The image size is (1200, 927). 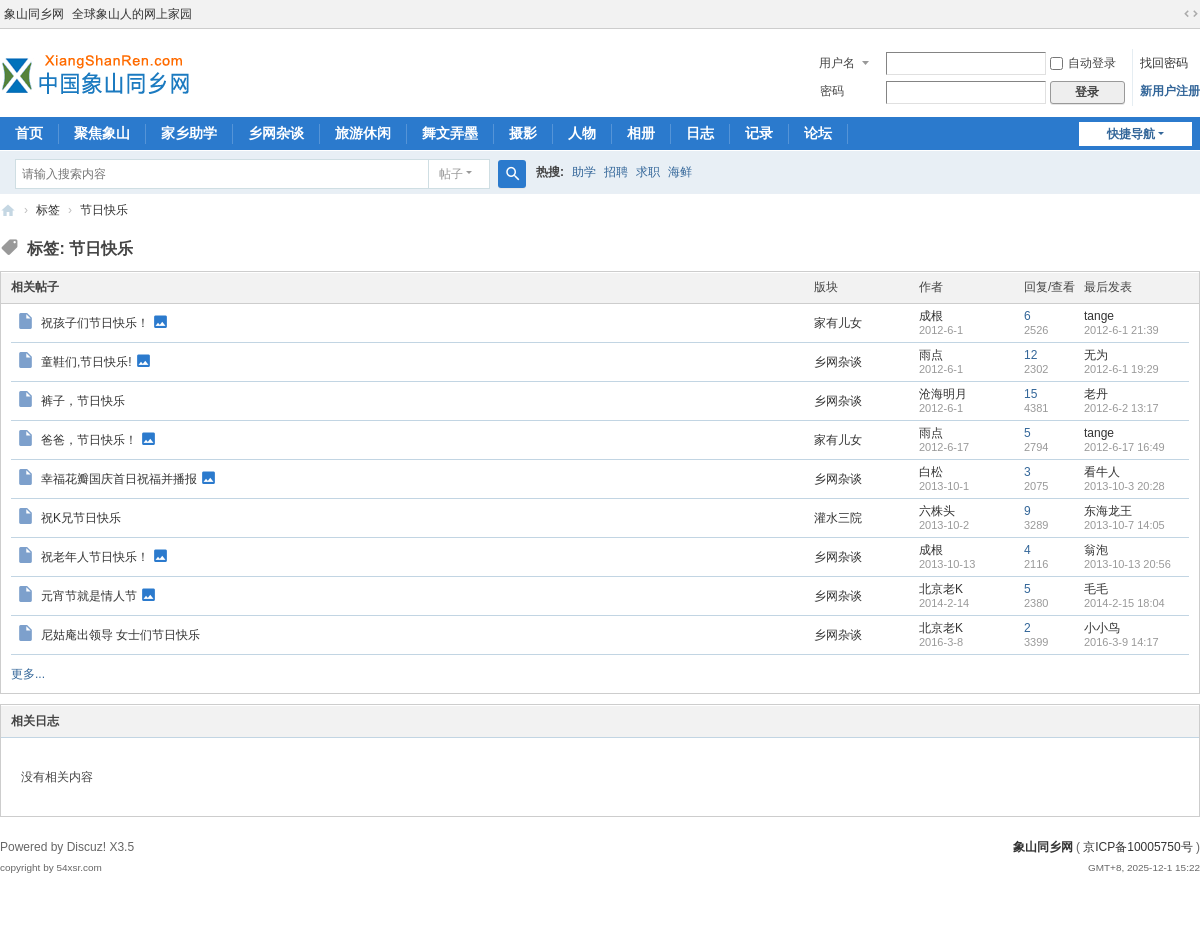 I want to click on 祝K兄节日快乐, so click(x=81, y=518).